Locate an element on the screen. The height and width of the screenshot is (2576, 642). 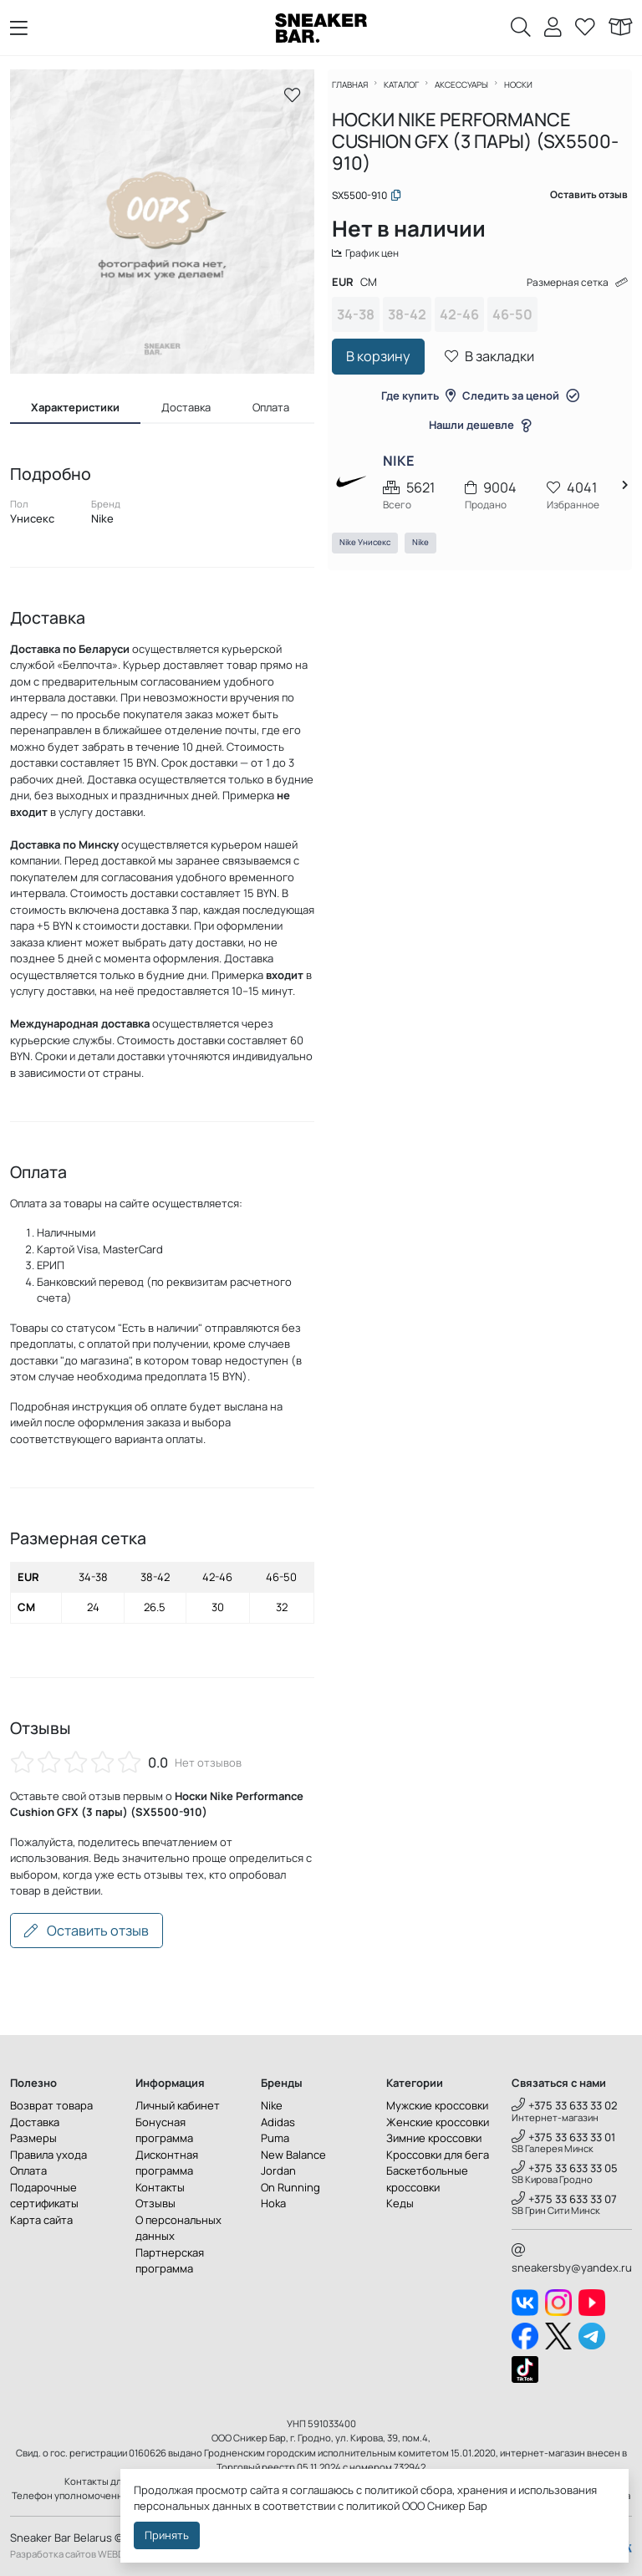
Подарочные сертификаты is located at coordinates (44, 2195).